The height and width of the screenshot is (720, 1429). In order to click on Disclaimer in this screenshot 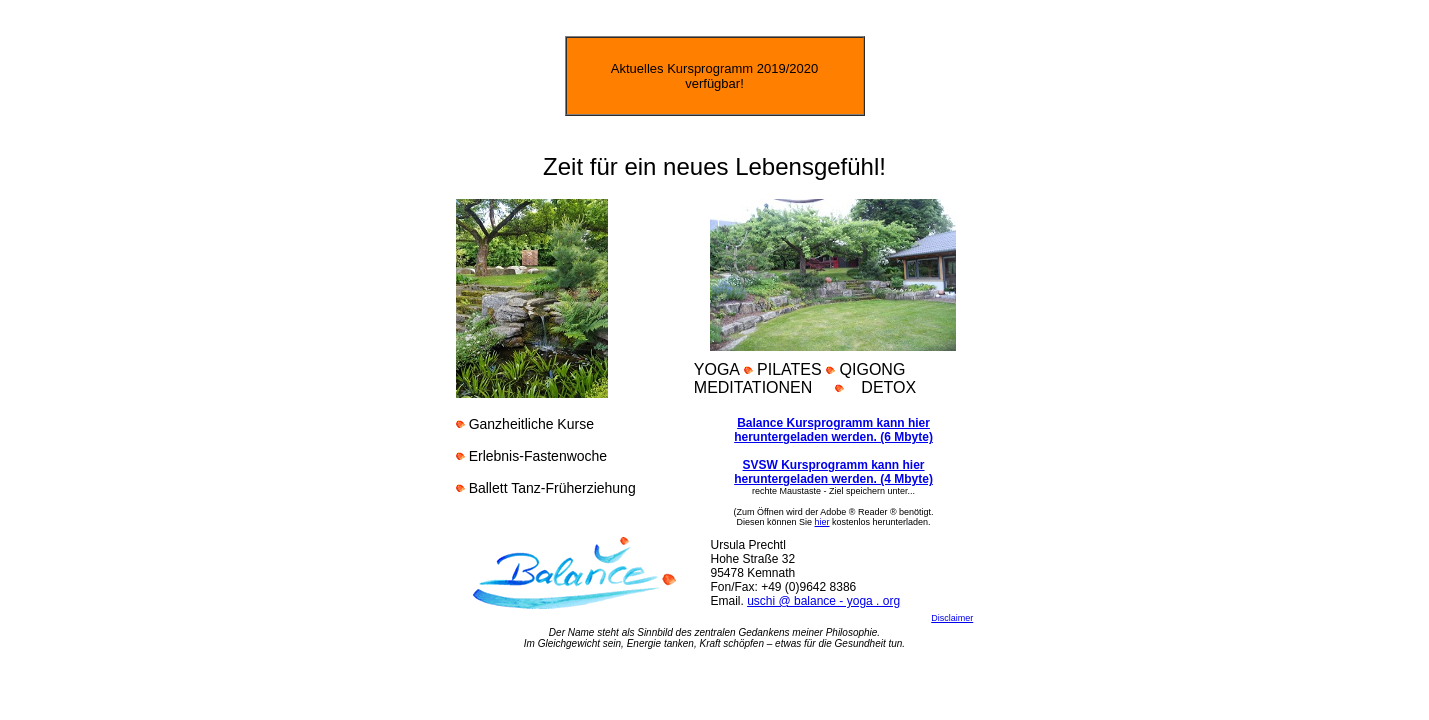, I will do `click(952, 618)`.